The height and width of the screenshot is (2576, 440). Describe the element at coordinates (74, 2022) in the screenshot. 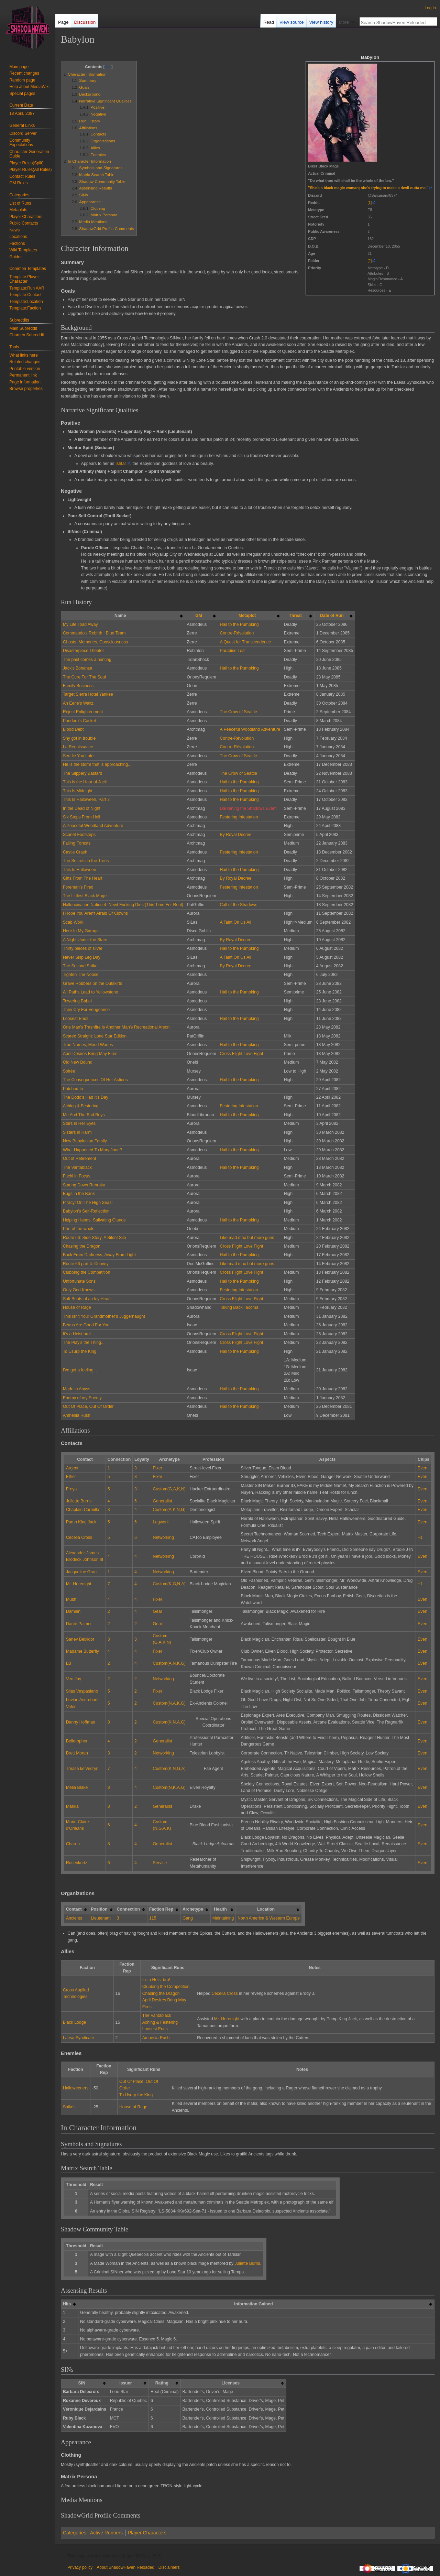

I see `Black Lodge` at that location.